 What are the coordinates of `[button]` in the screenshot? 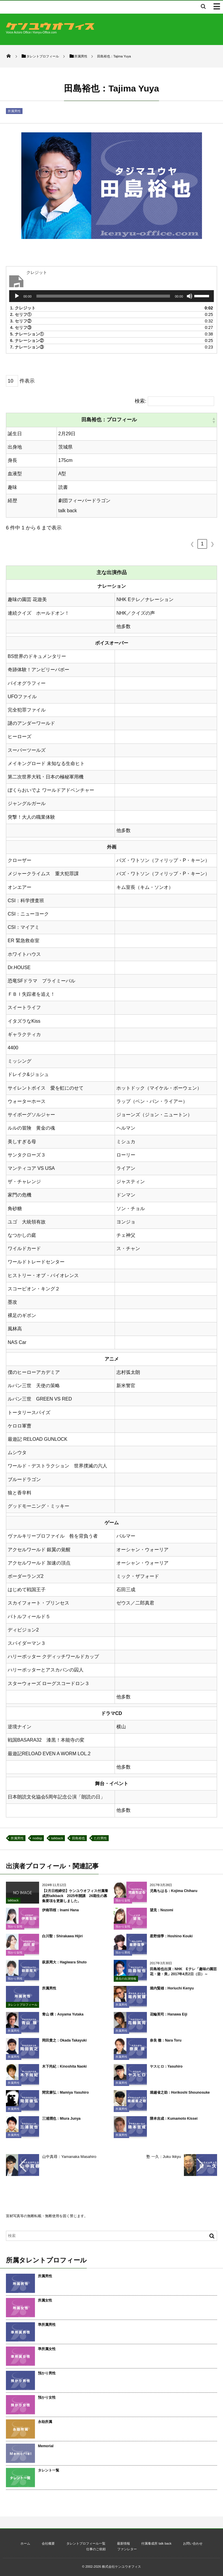 It's located at (213, 420).